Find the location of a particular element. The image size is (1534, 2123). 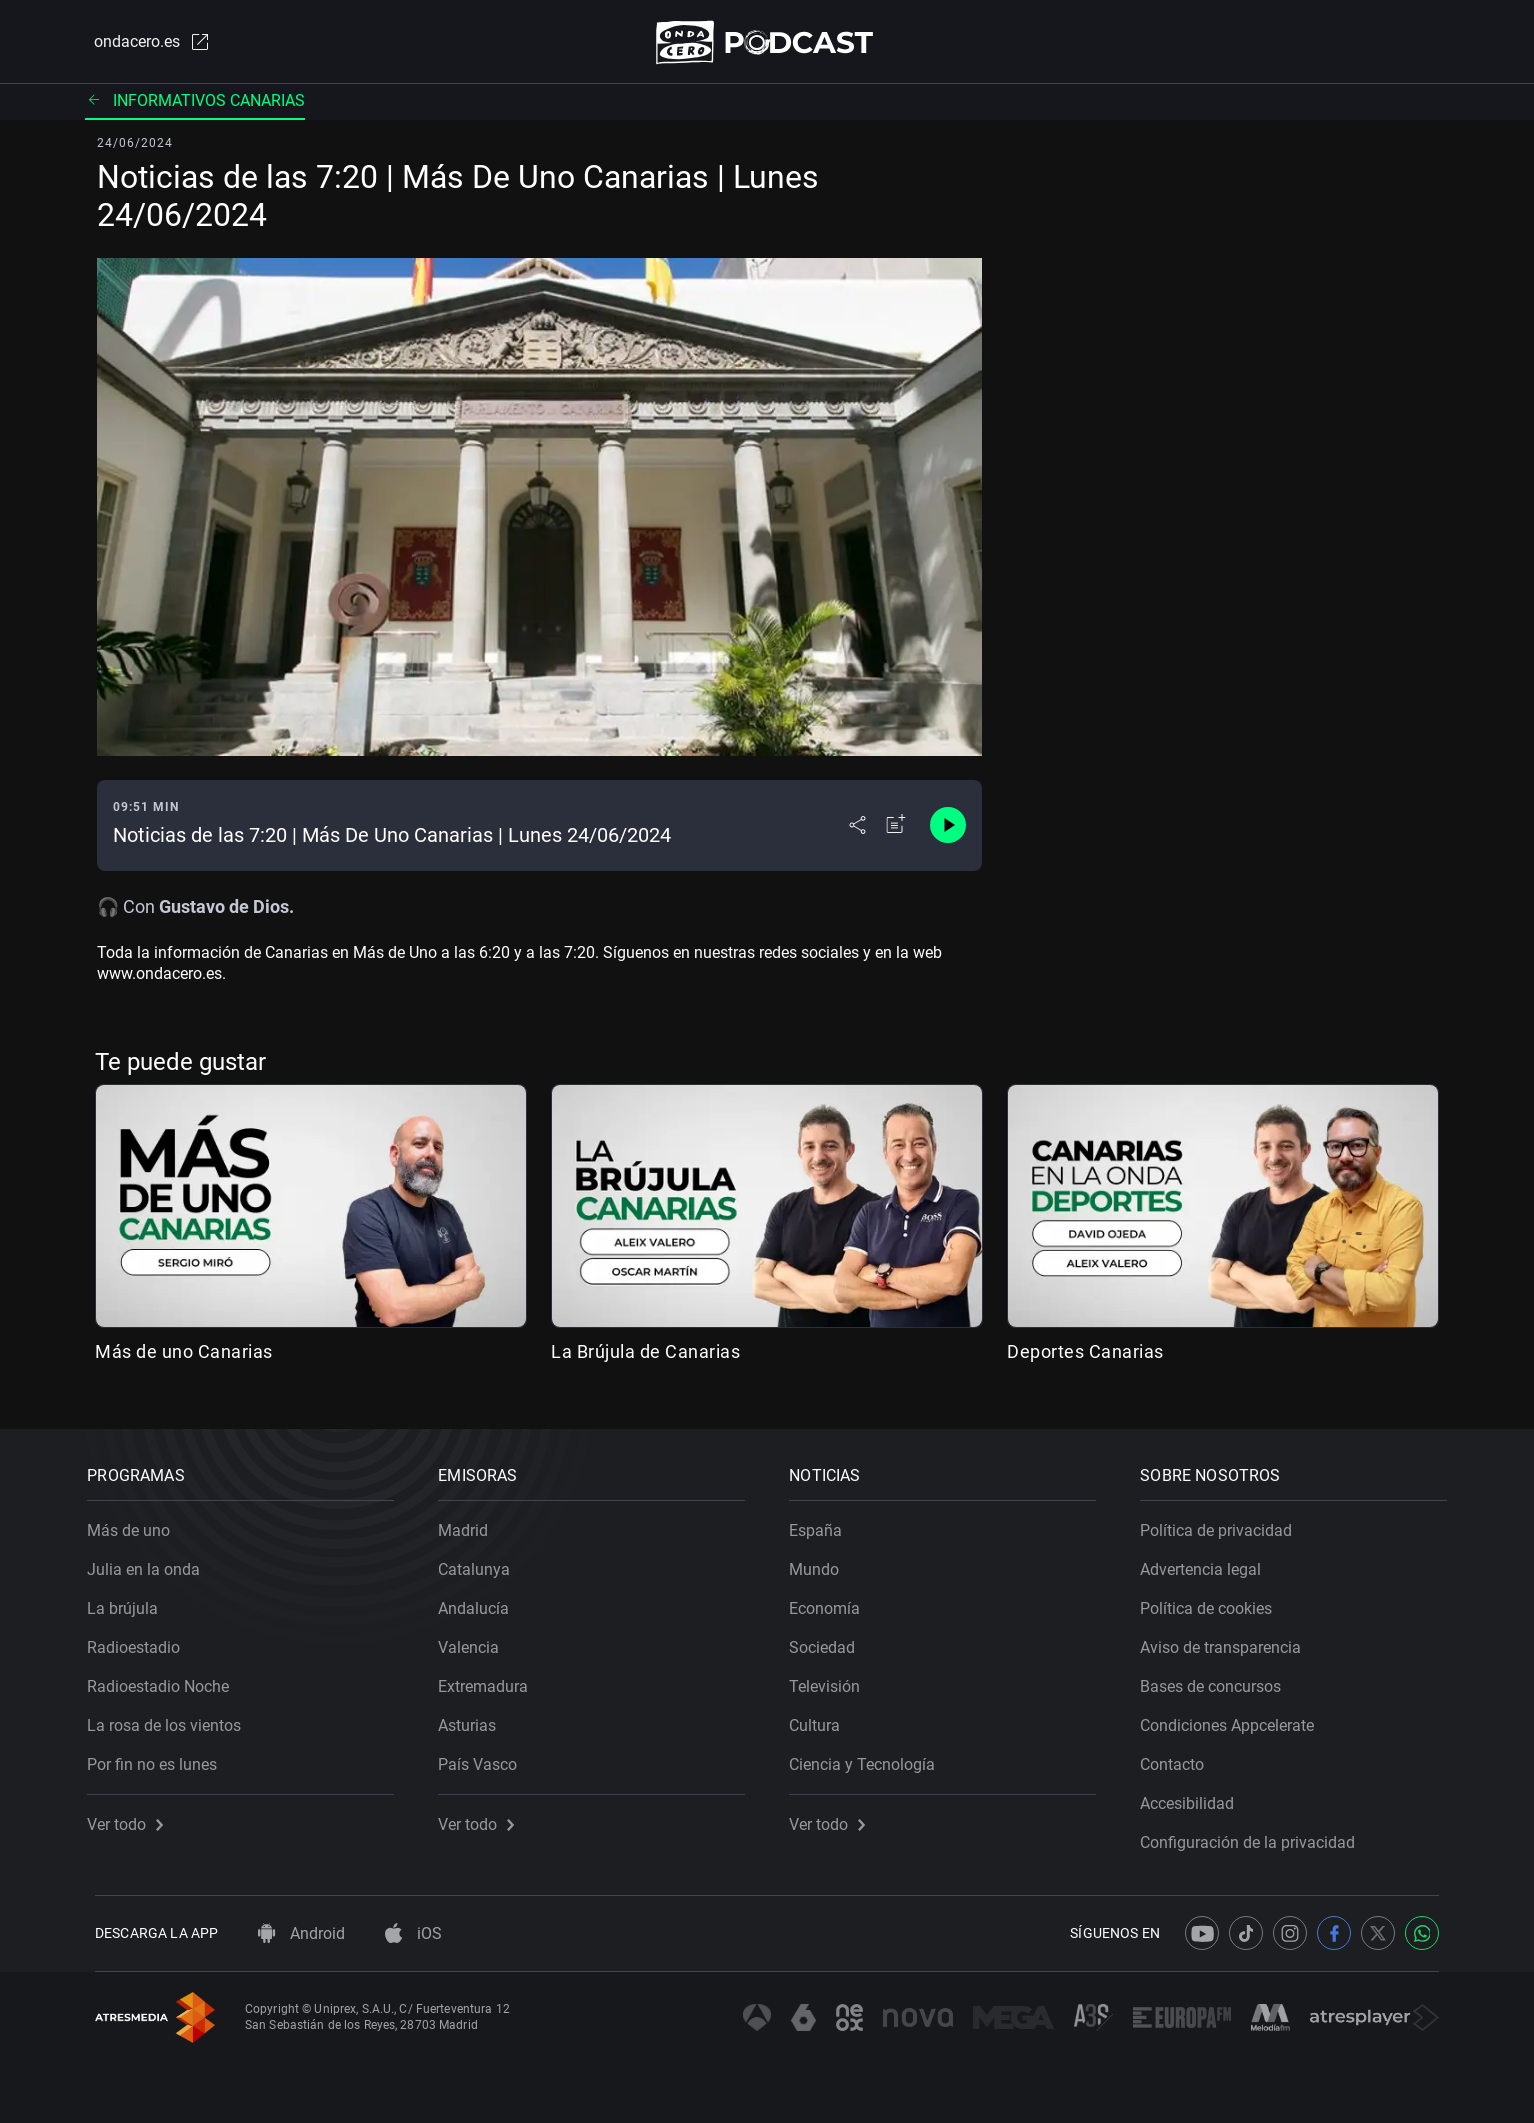

Accesibilidad is located at coordinates (1195, 1796).